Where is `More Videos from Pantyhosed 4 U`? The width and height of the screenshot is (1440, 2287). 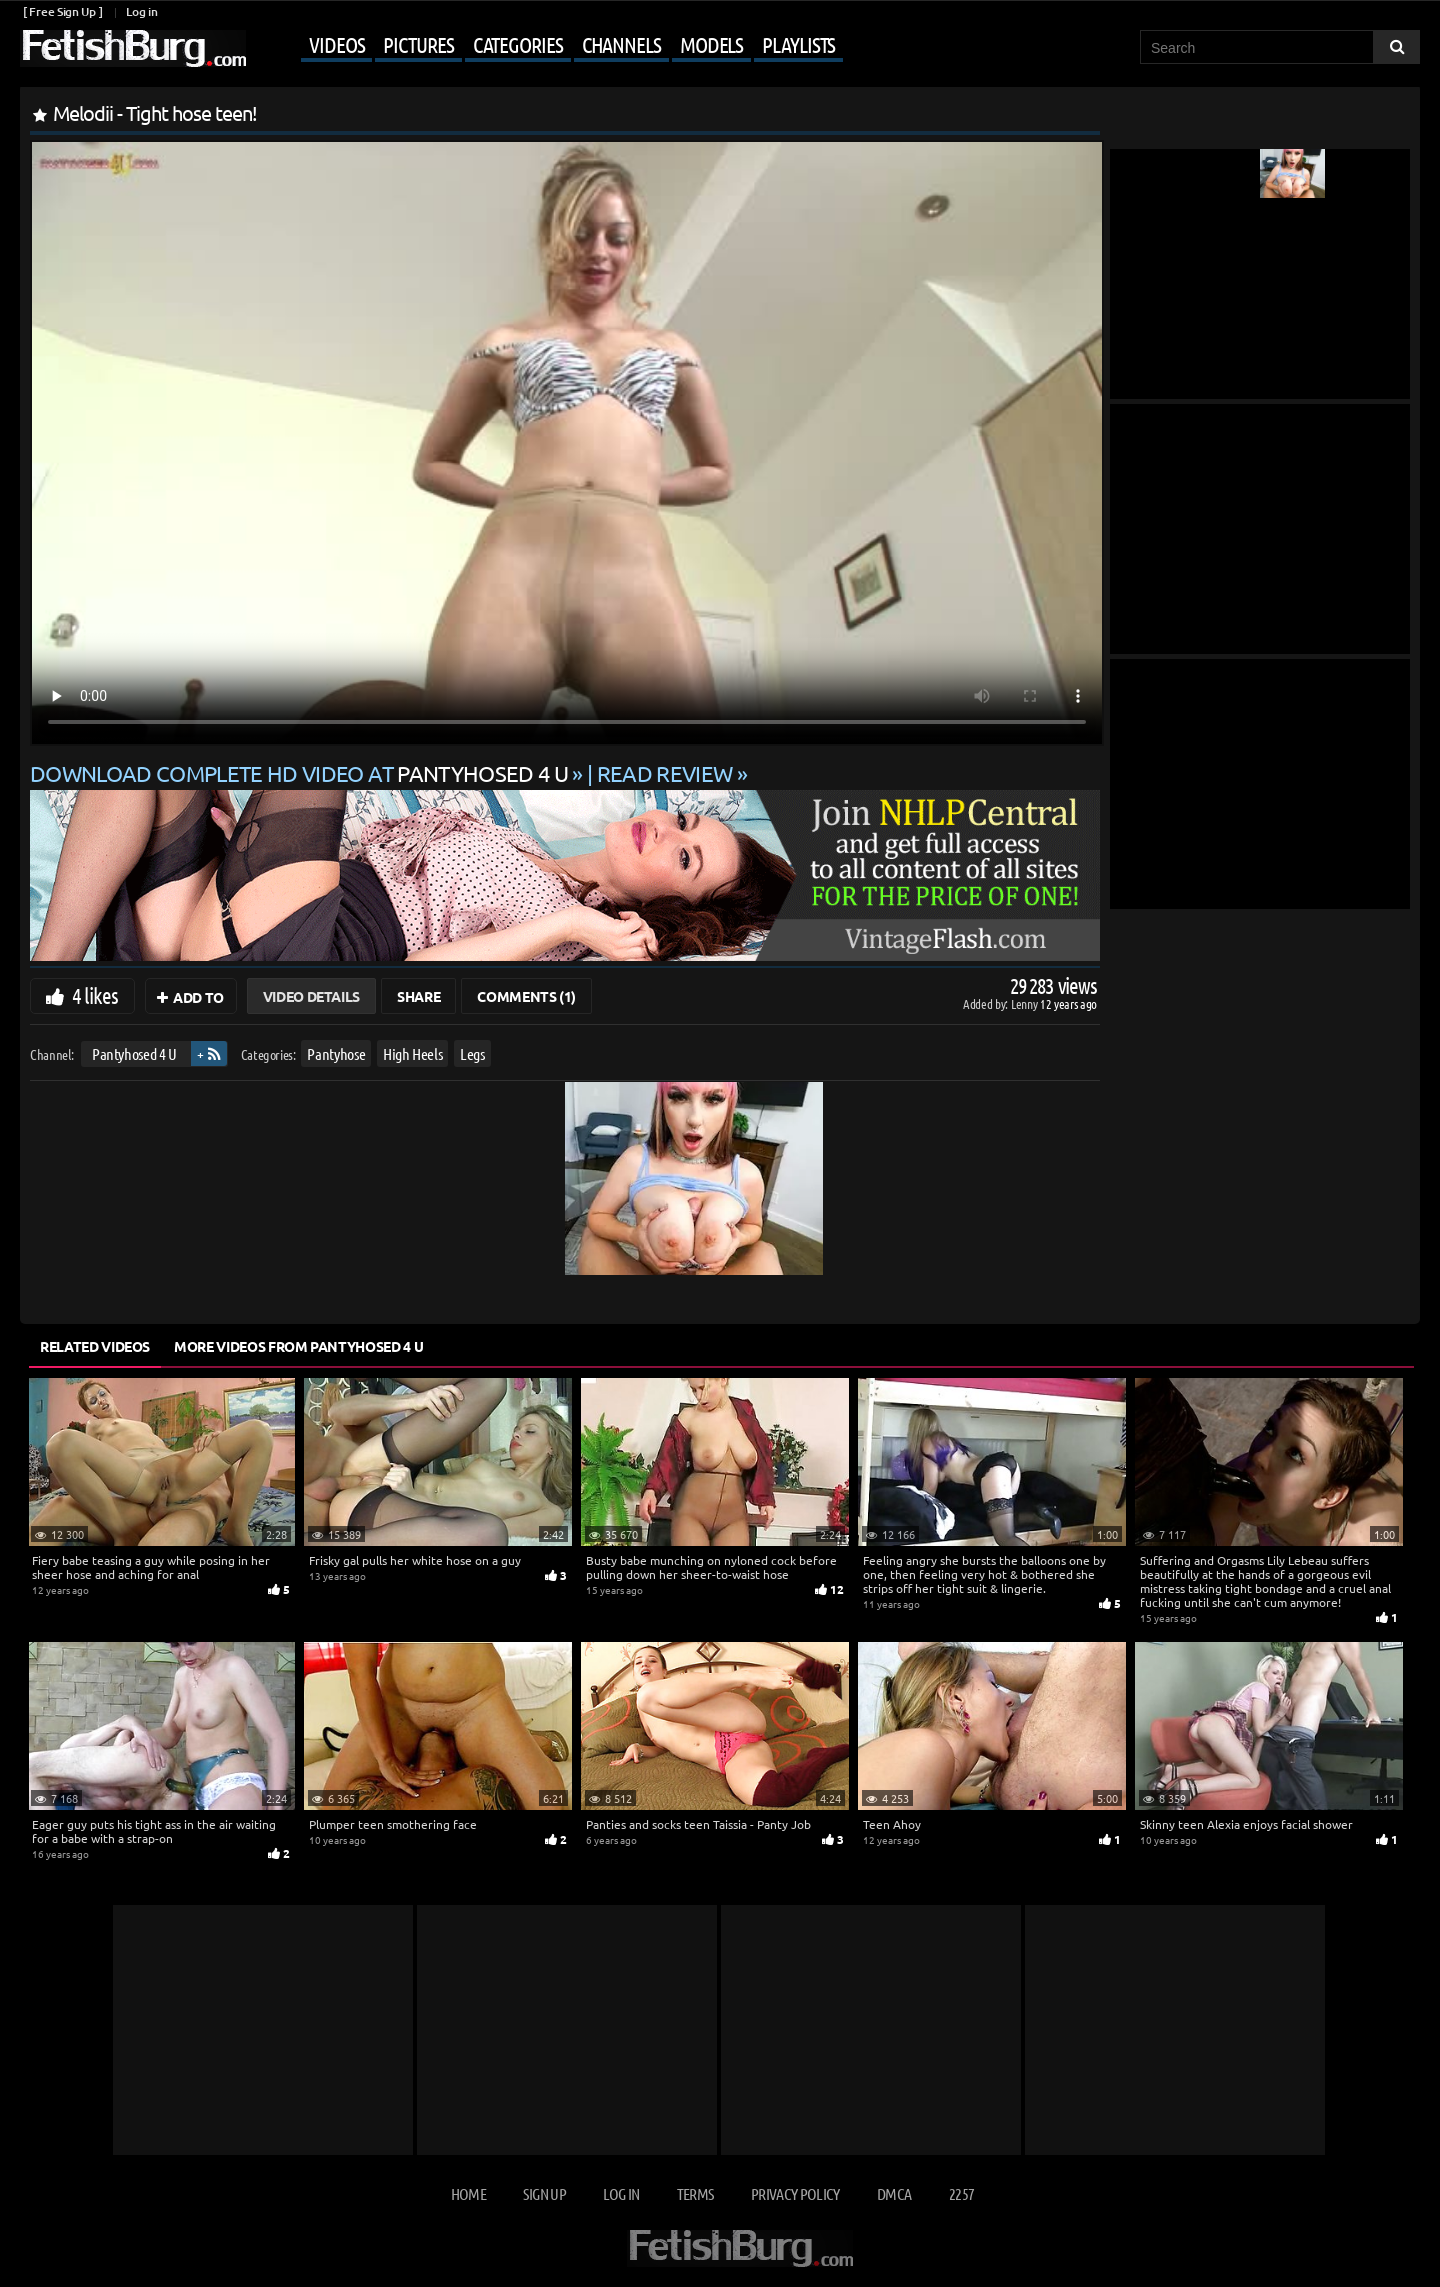 More Videos from Pantyhosed 4 U is located at coordinates (298, 1346).